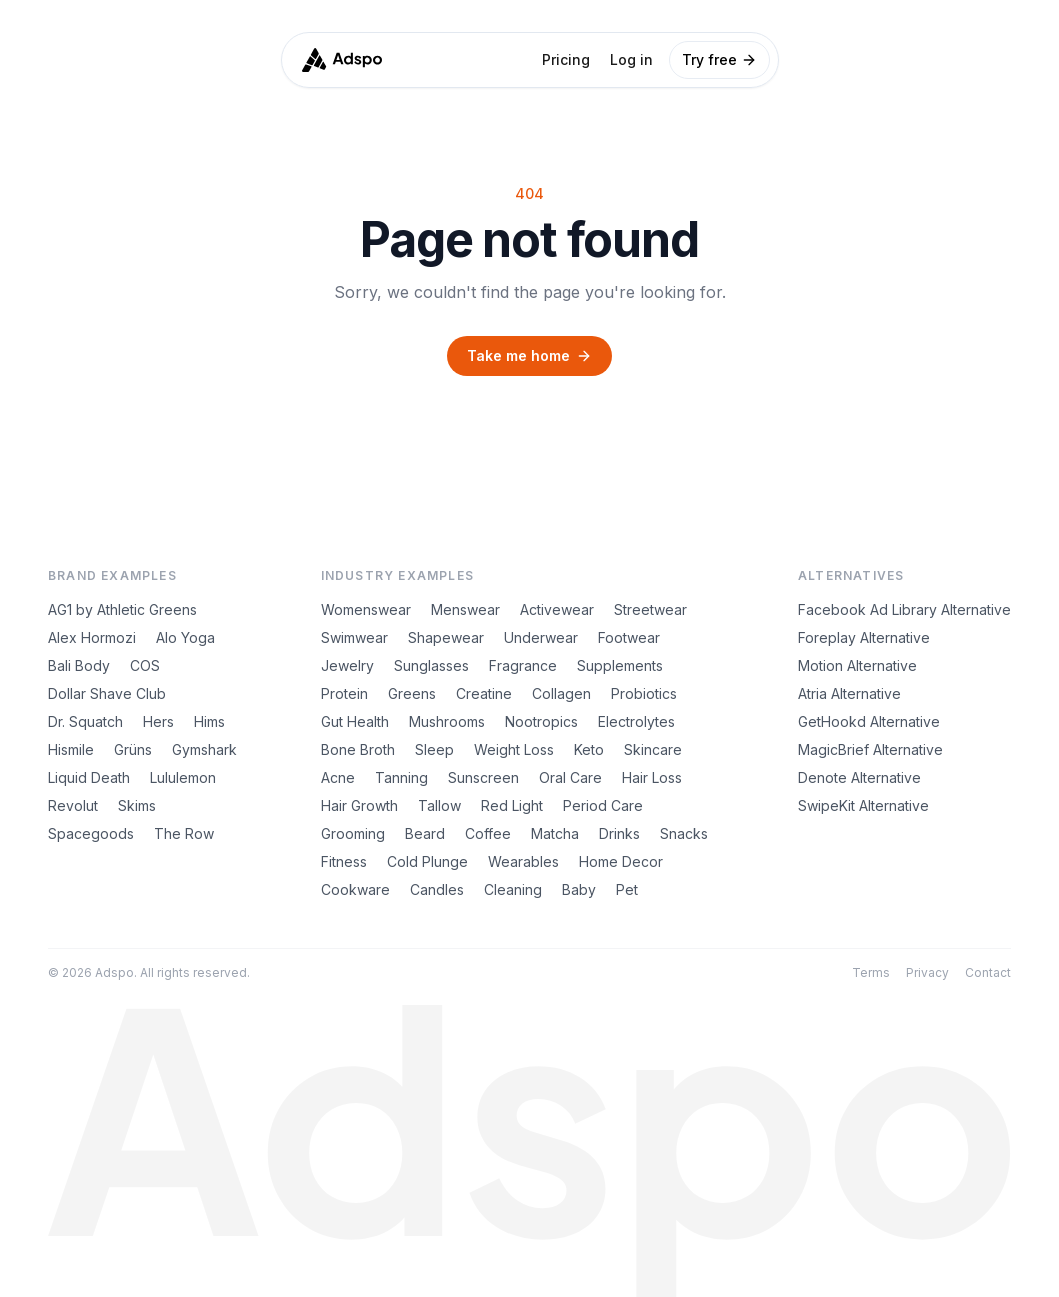 Image resolution: width=1059 pixels, height=1297 pixels. Describe the element at coordinates (863, 805) in the screenshot. I see `SwipeKit Alternative` at that location.